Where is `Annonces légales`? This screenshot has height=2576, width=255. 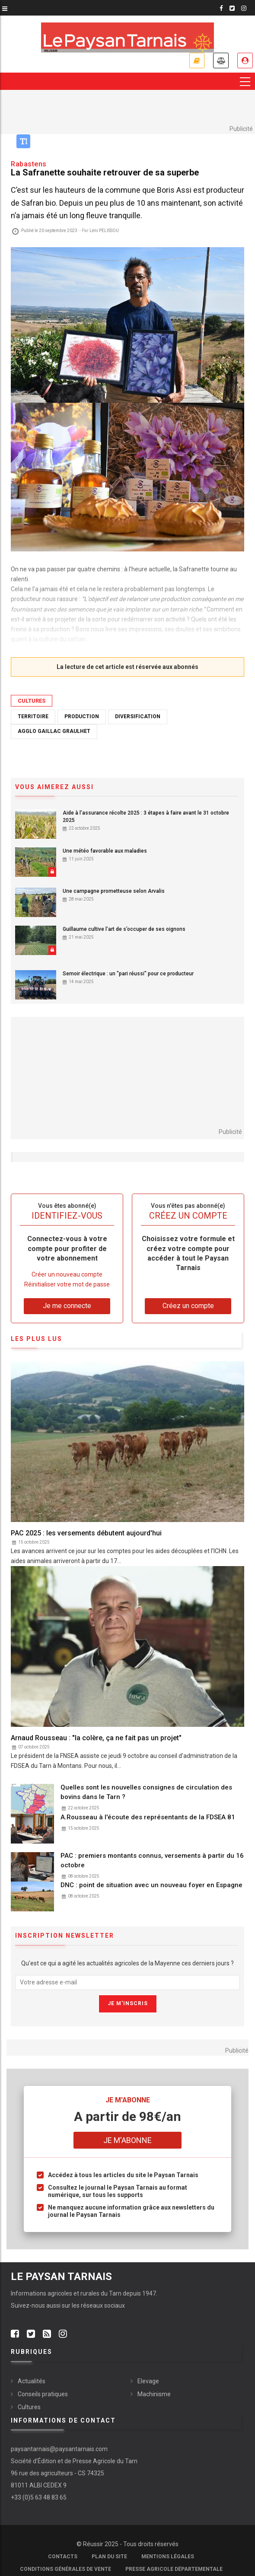 Annonces légales is located at coordinates (221, 60).